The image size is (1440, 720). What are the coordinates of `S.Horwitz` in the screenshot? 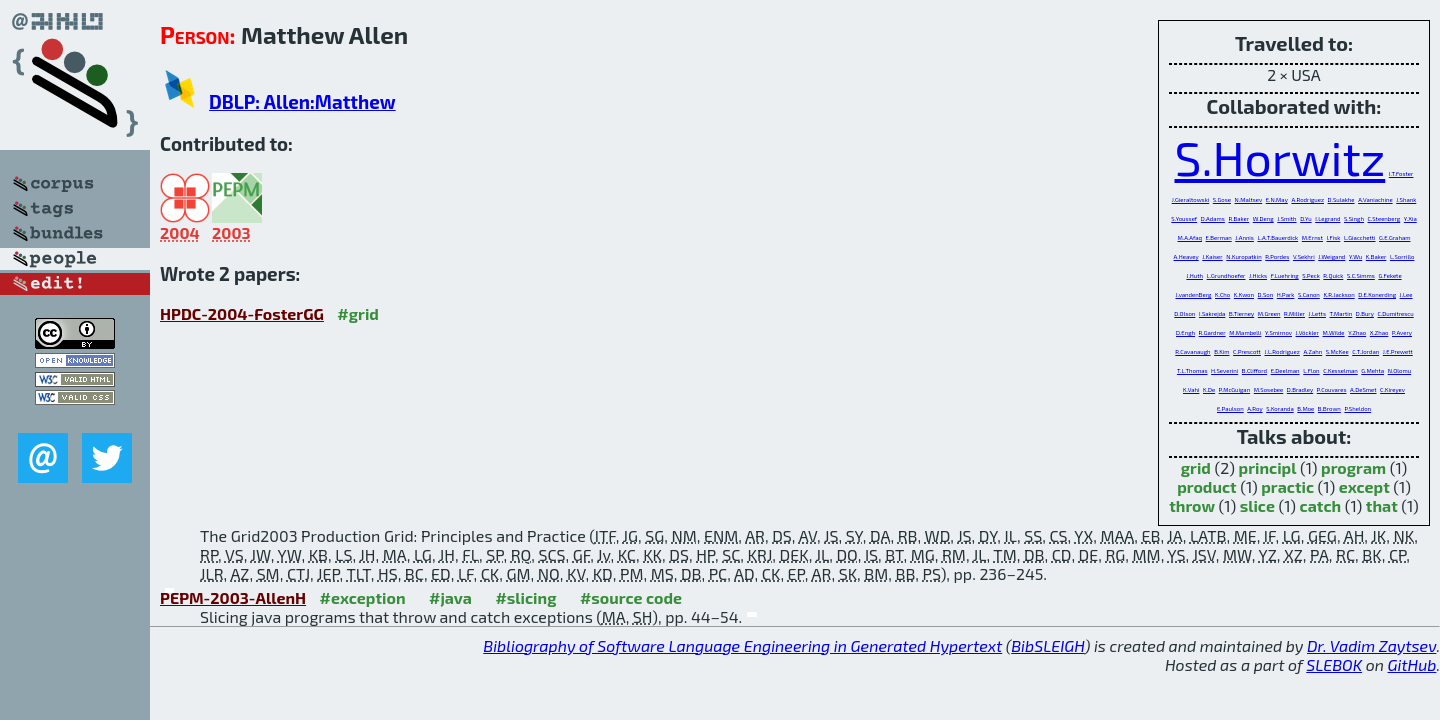 It's located at (1280, 157).